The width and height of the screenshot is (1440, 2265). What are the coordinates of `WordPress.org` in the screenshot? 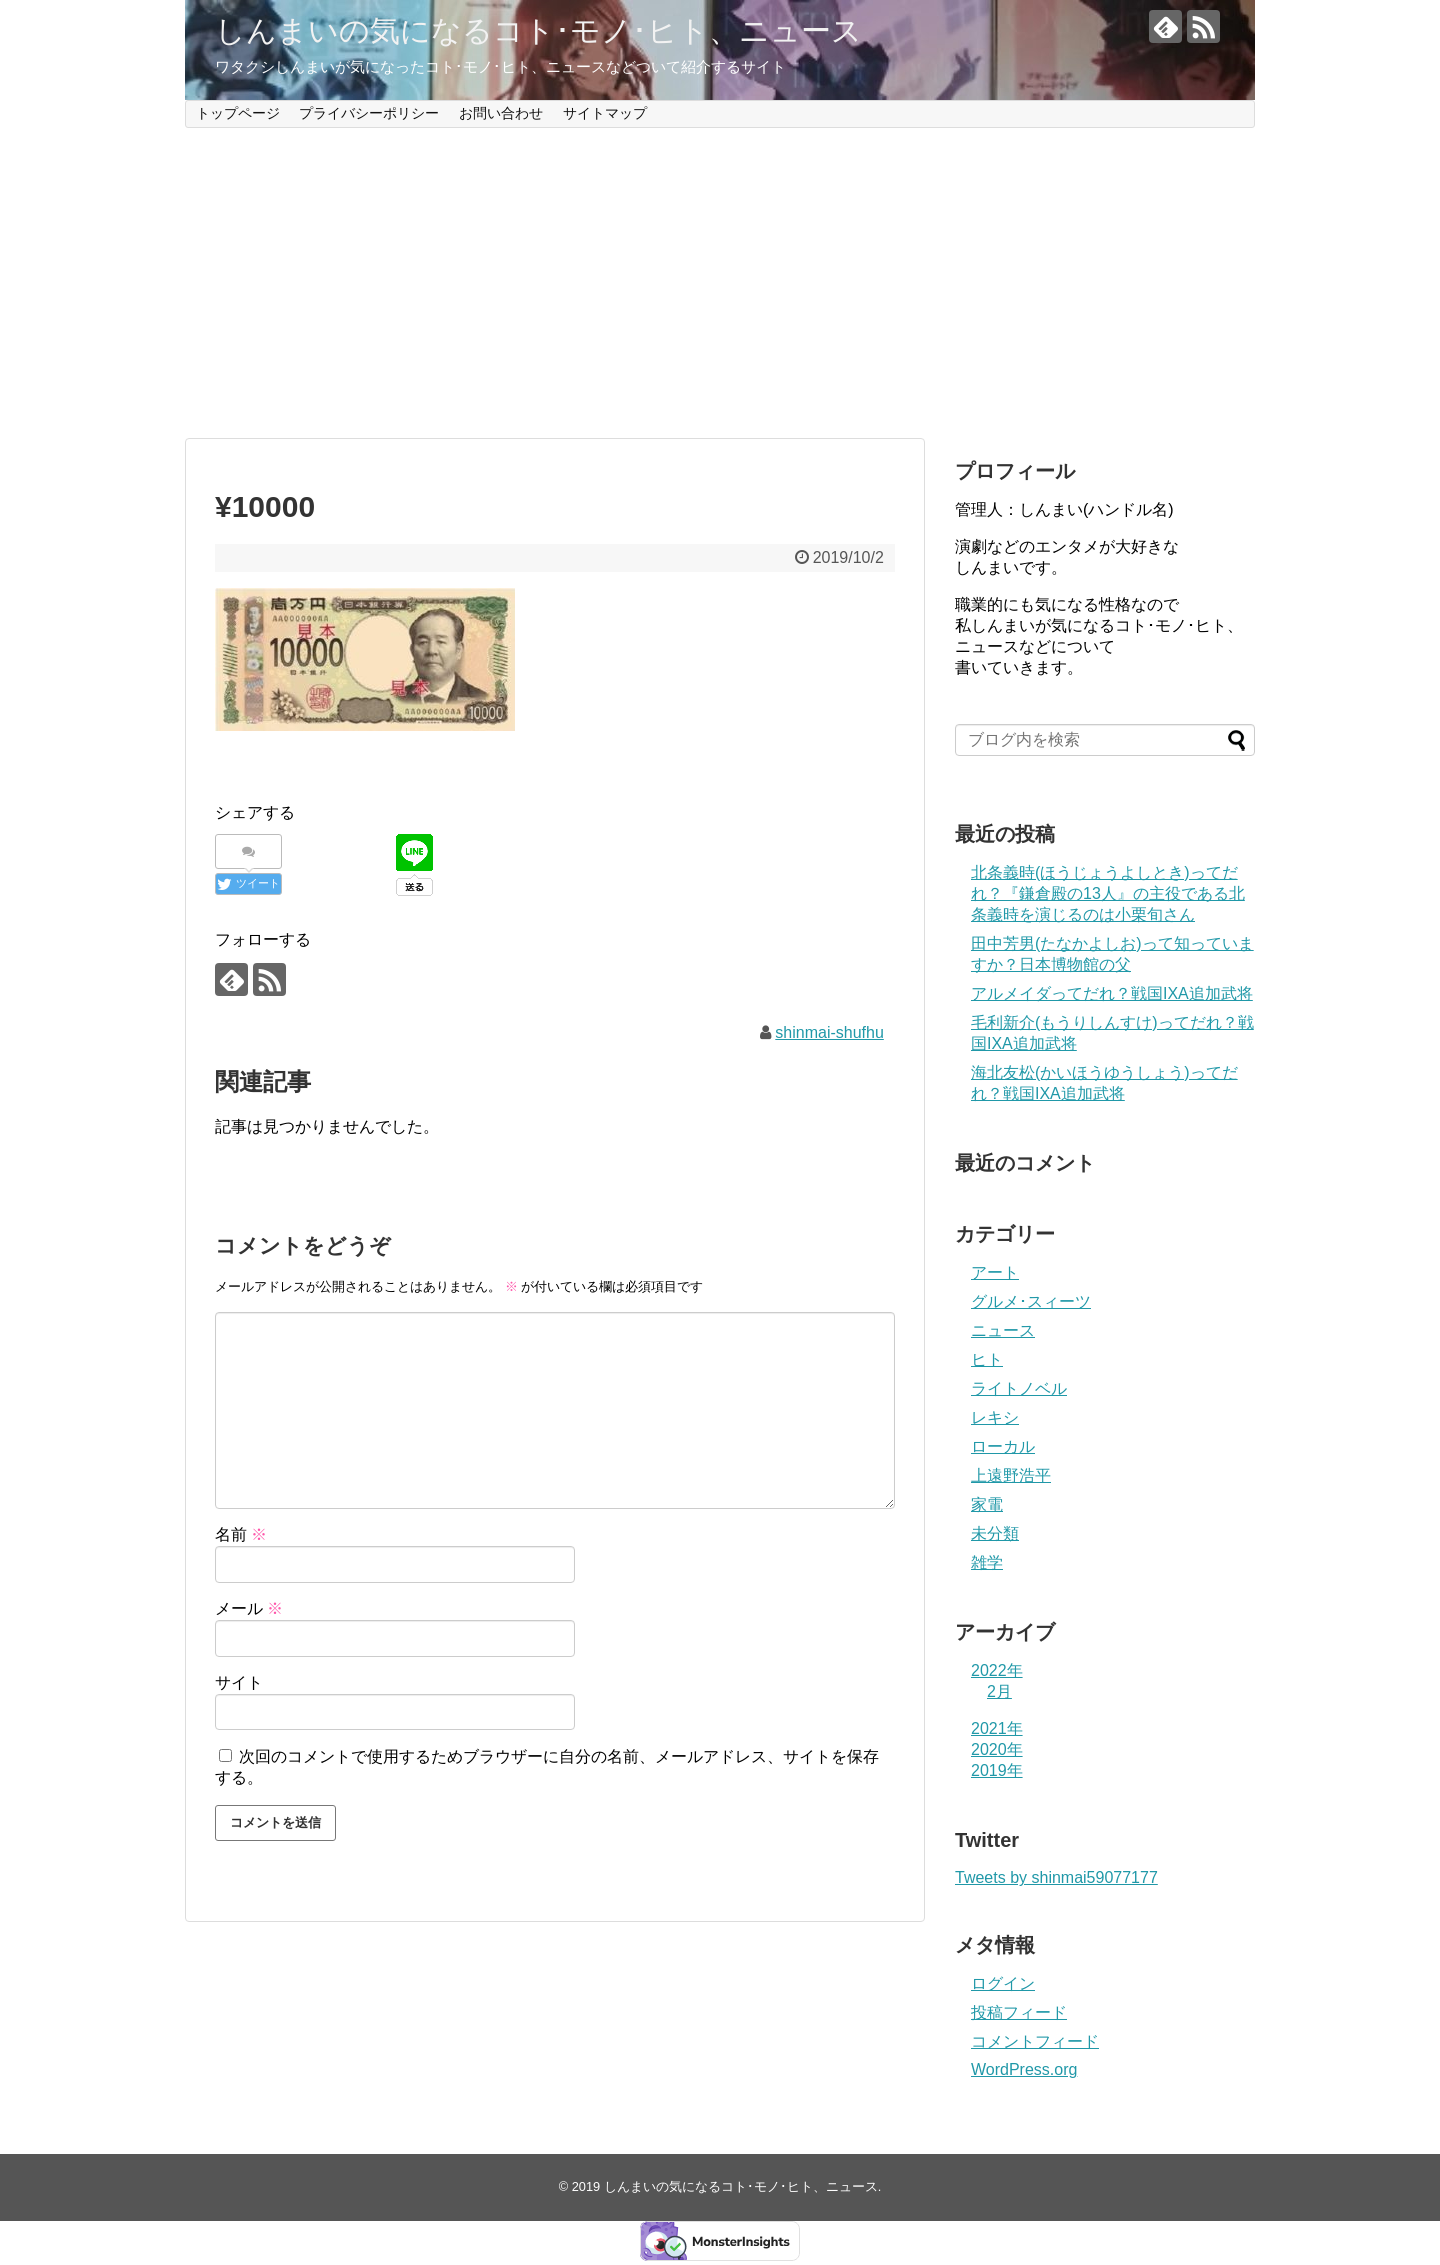 It's located at (1024, 2069).